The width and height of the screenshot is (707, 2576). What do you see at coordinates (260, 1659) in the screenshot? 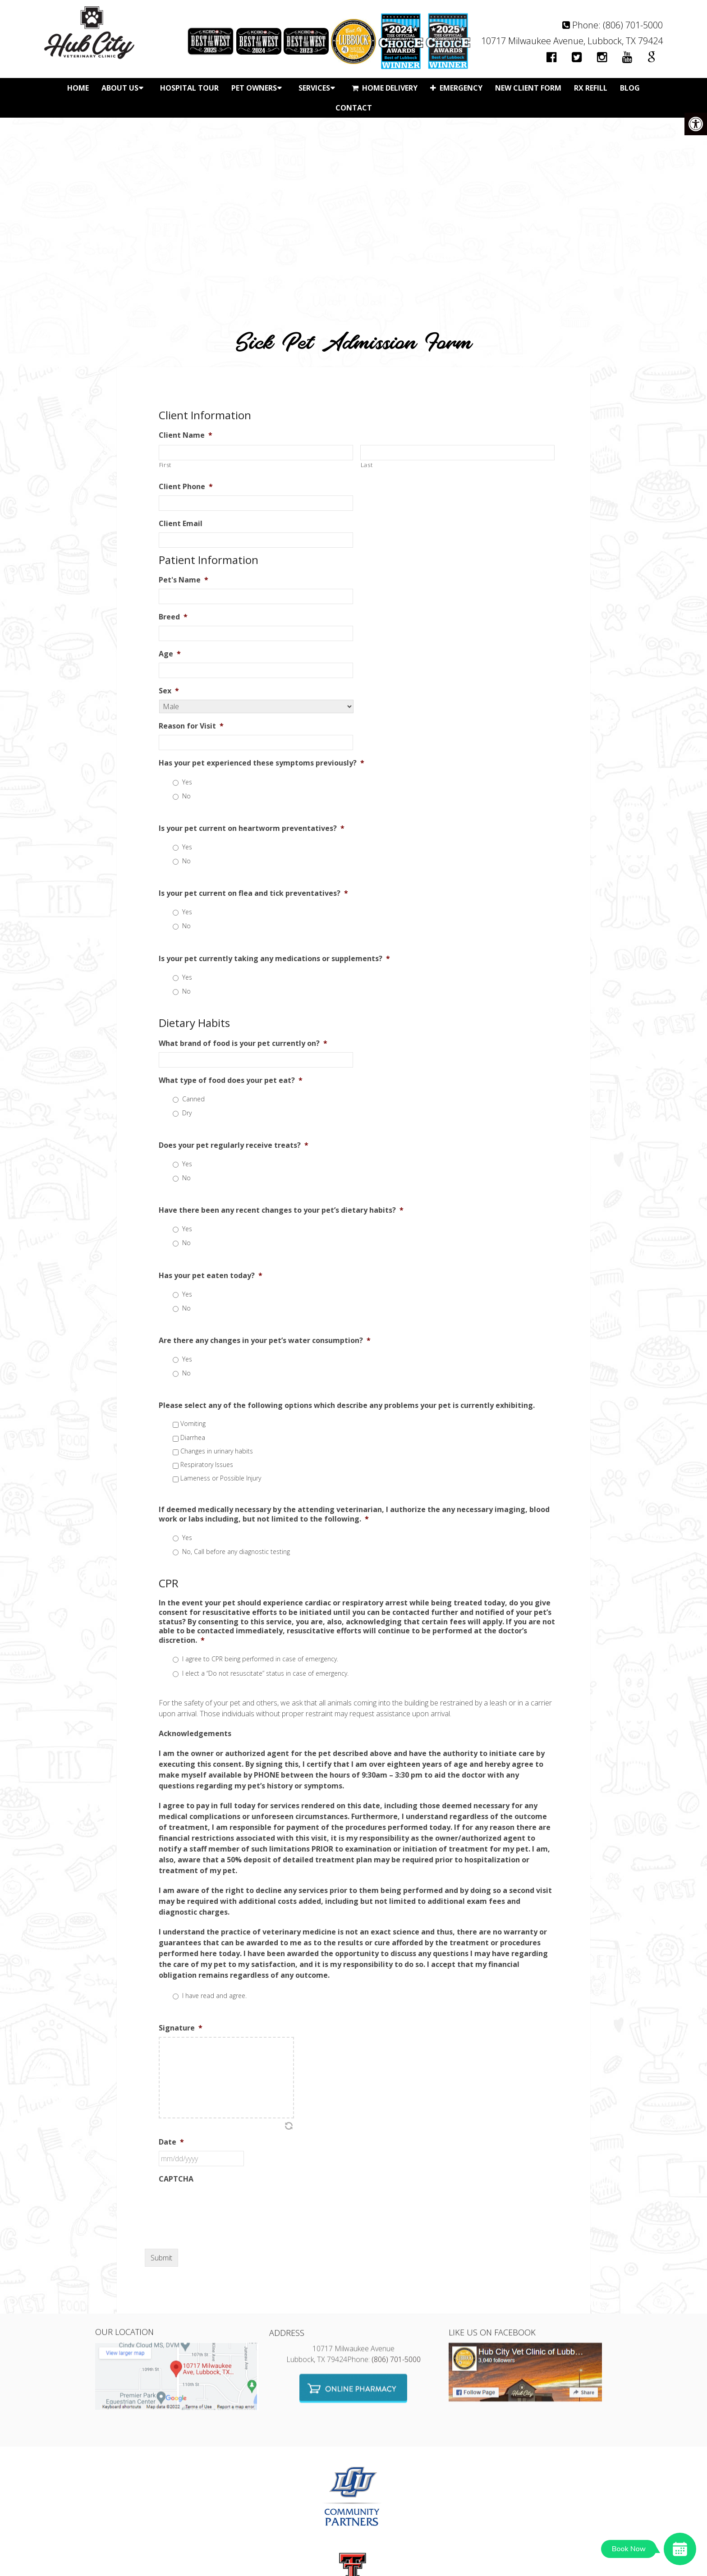
I see `I agree to CPR being performed in case of emergency.` at bounding box center [260, 1659].